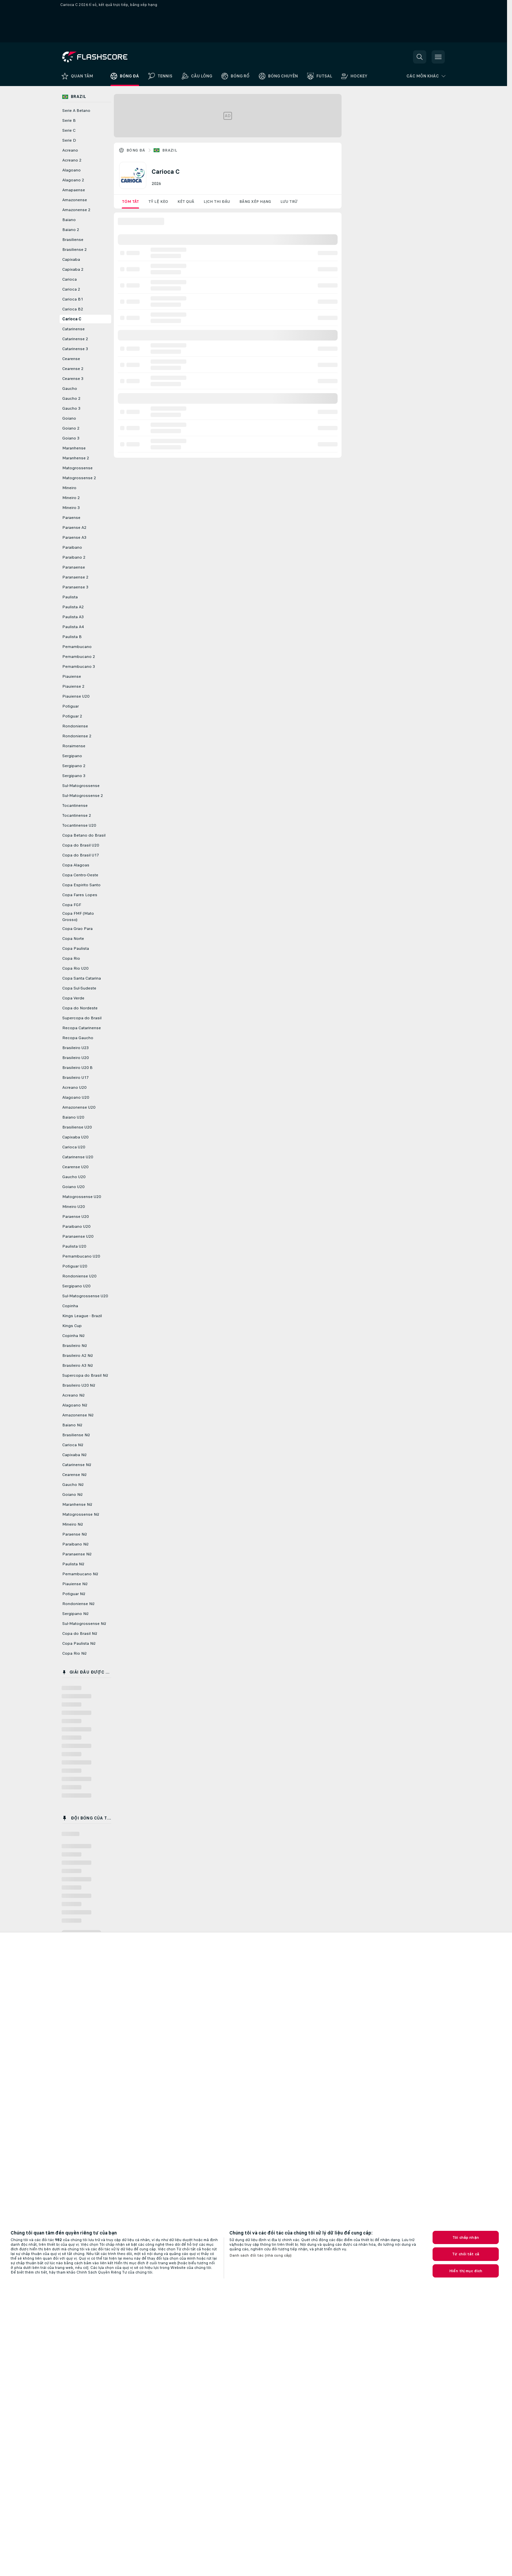 This screenshot has height=2576, width=512. I want to click on Serie D, so click(69, 140).